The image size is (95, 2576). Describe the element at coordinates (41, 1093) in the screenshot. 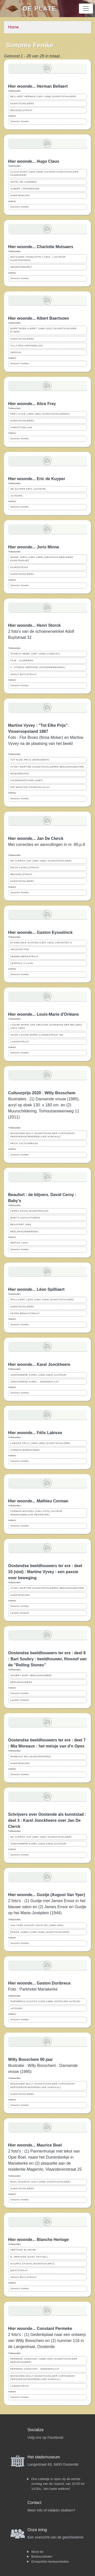

I see `Cultuurprijs 2020 : Willy Bosschem` at that location.